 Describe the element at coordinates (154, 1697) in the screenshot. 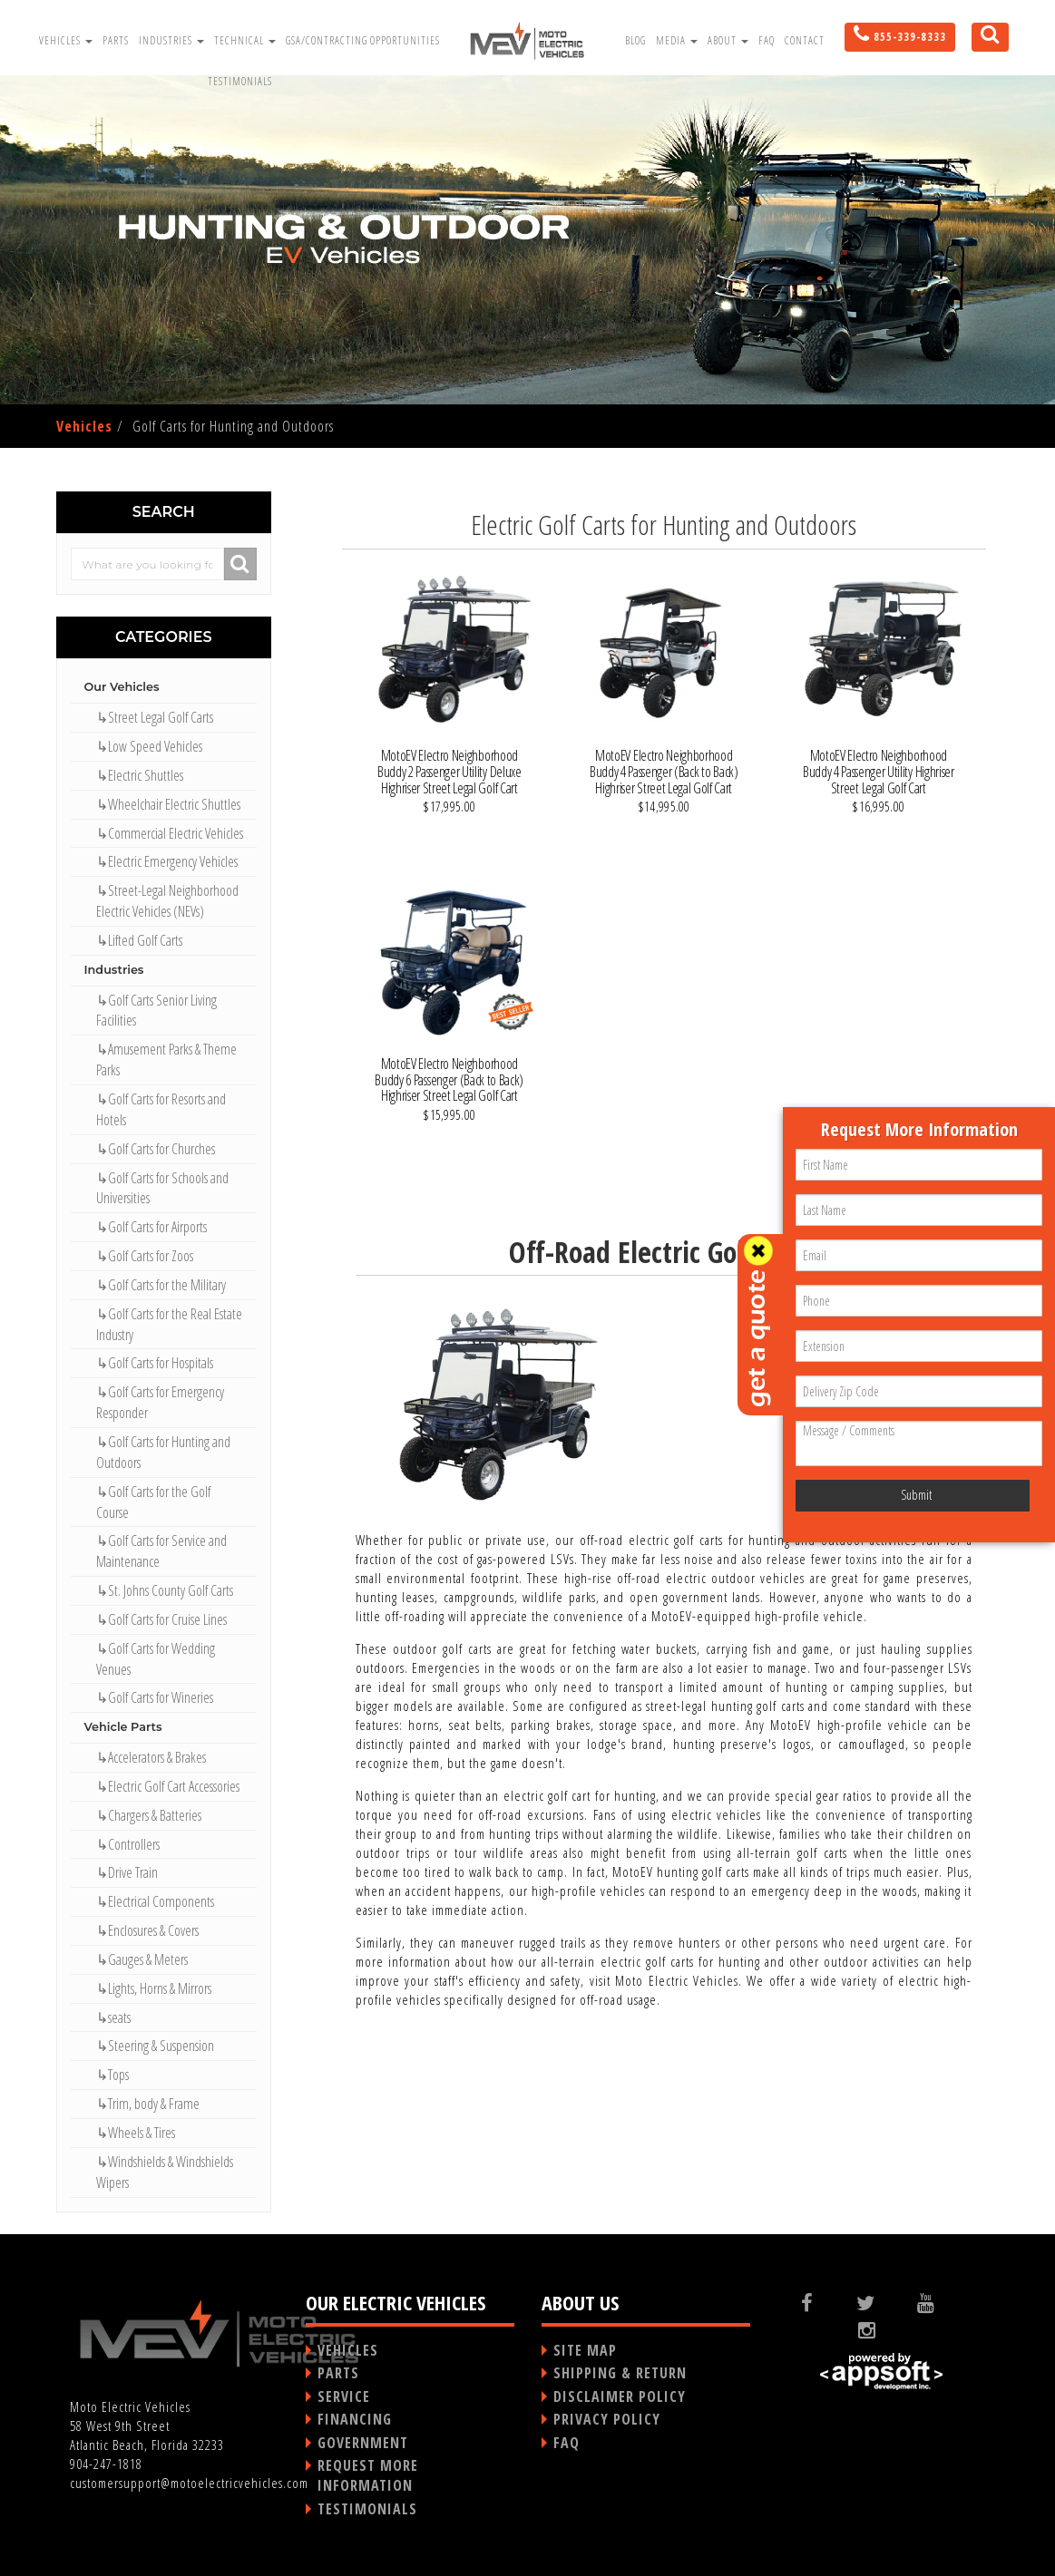

I see `↳Golf Carts for Wineries` at that location.